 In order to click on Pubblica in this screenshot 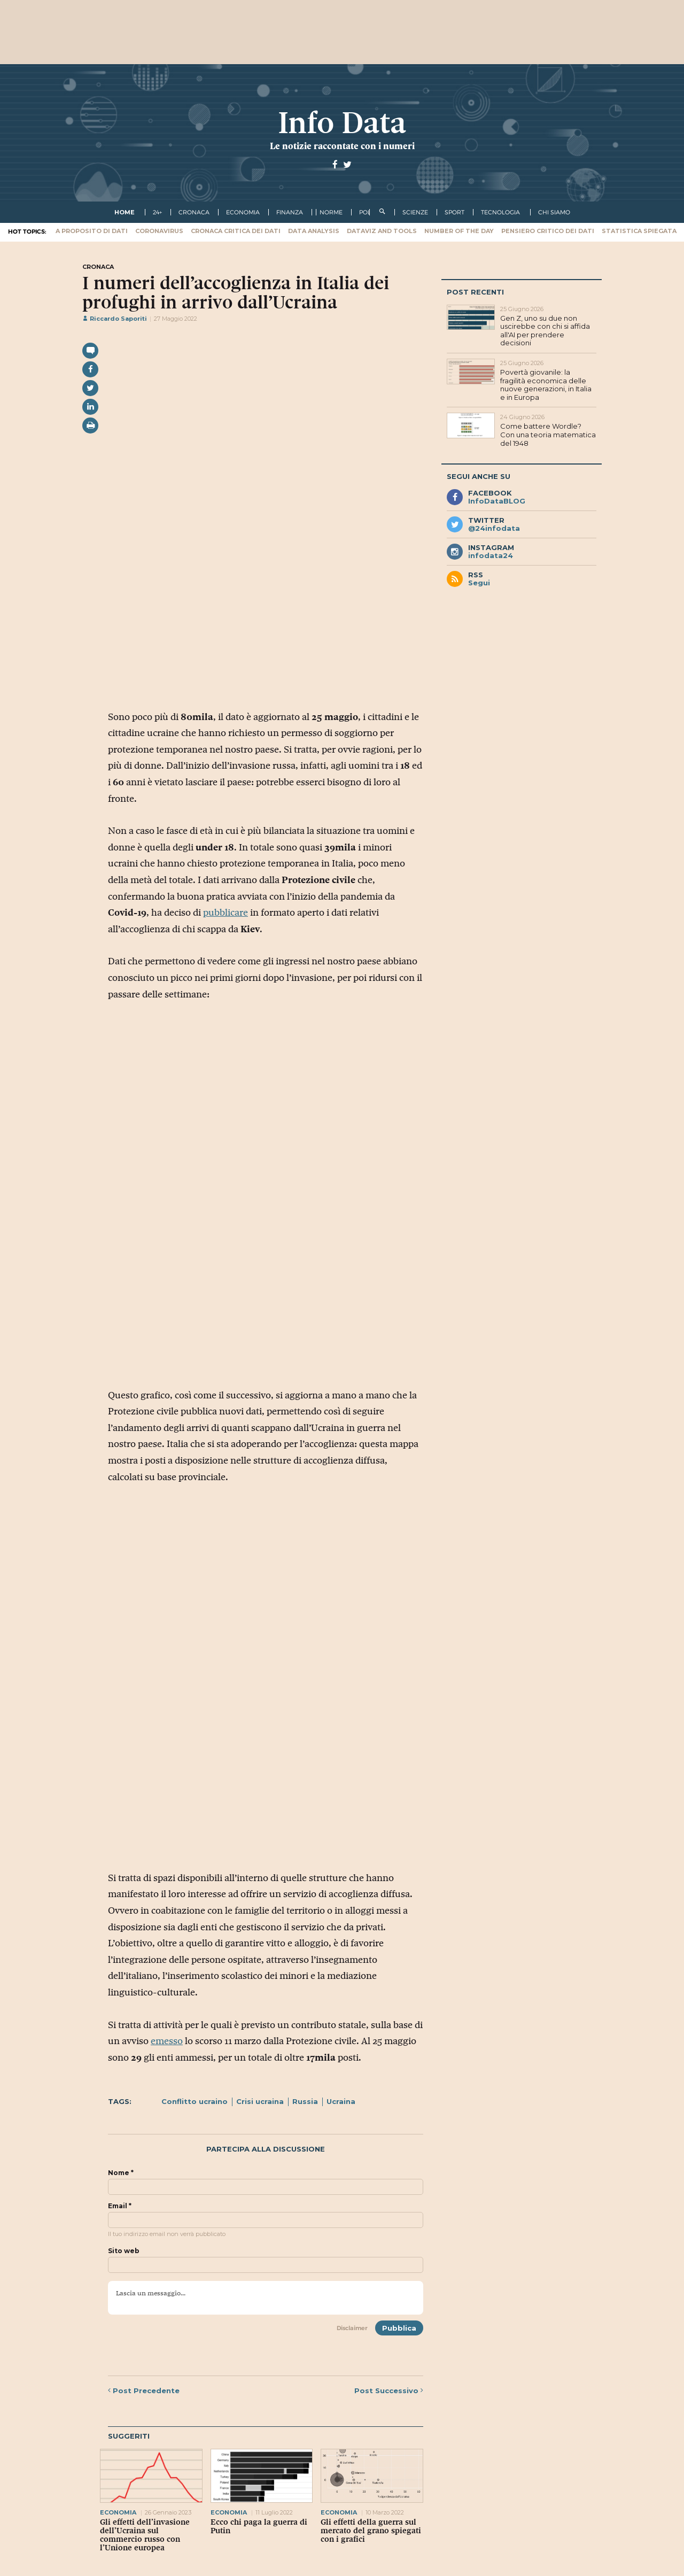, I will do `click(399, 2328)`.